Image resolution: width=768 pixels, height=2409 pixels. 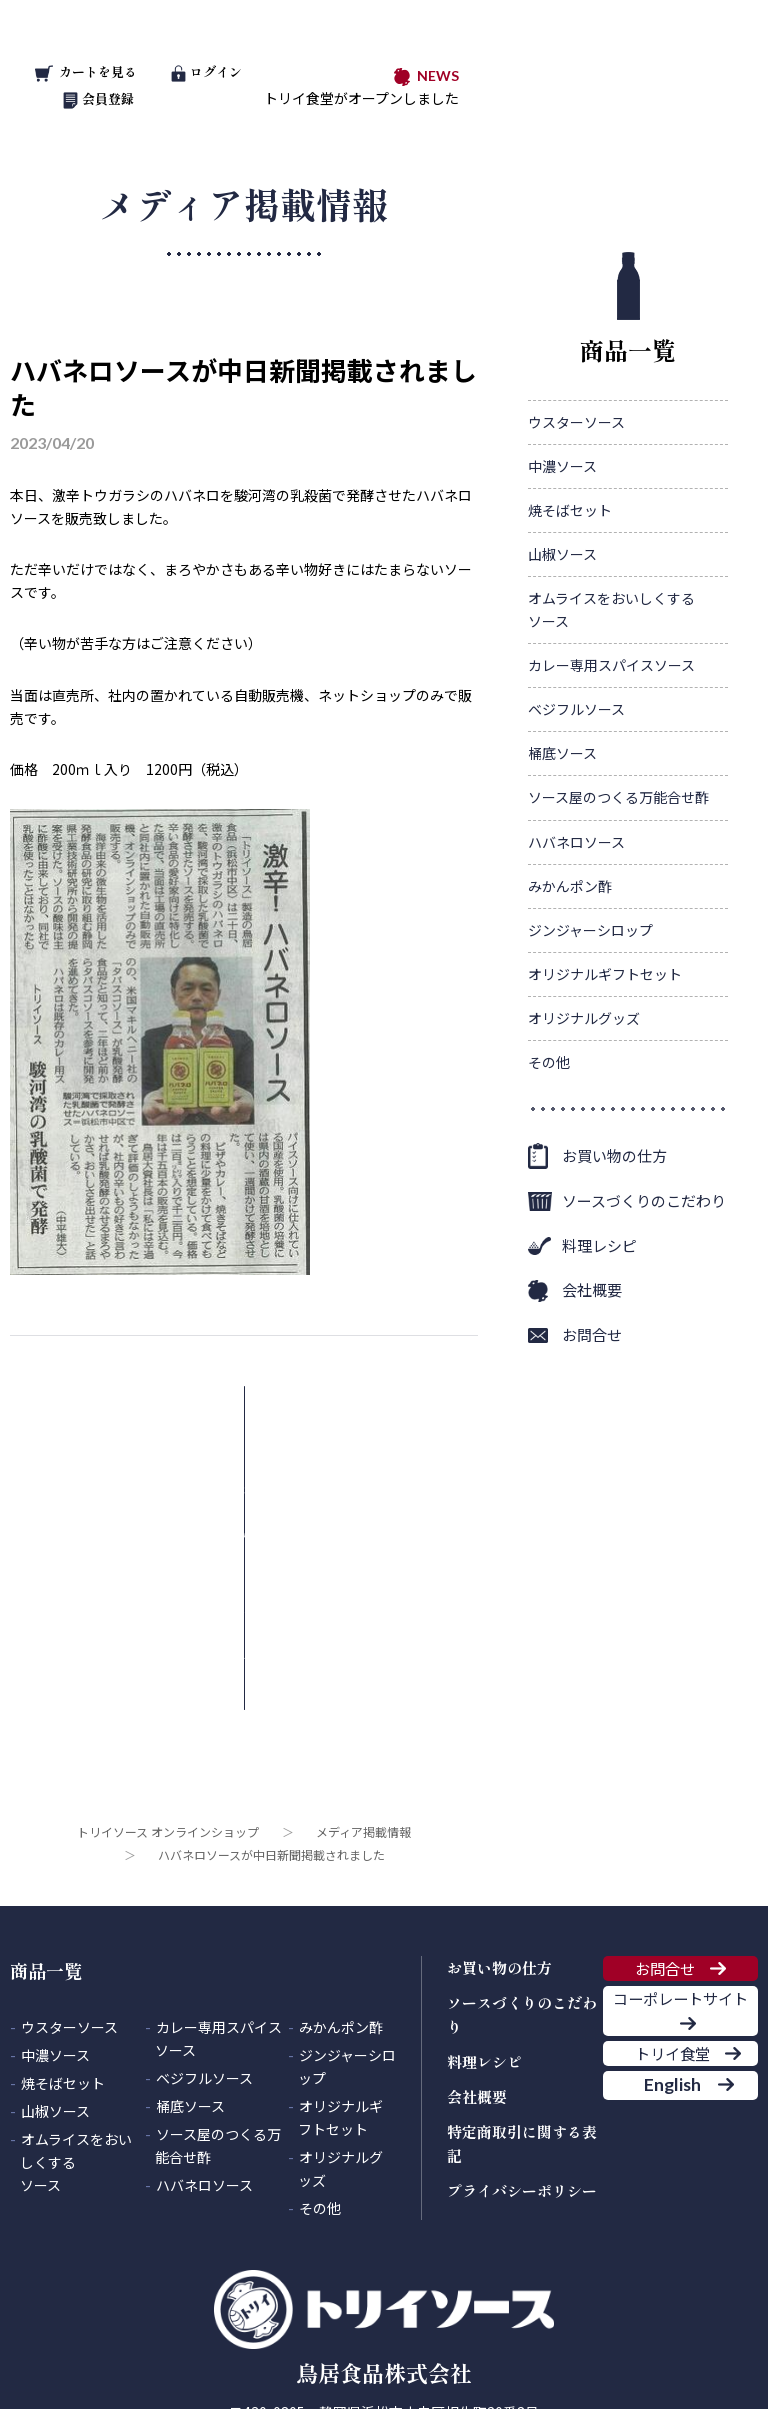 What do you see at coordinates (570, 510) in the screenshot?
I see `焼そばセット` at bounding box center [570, 510].